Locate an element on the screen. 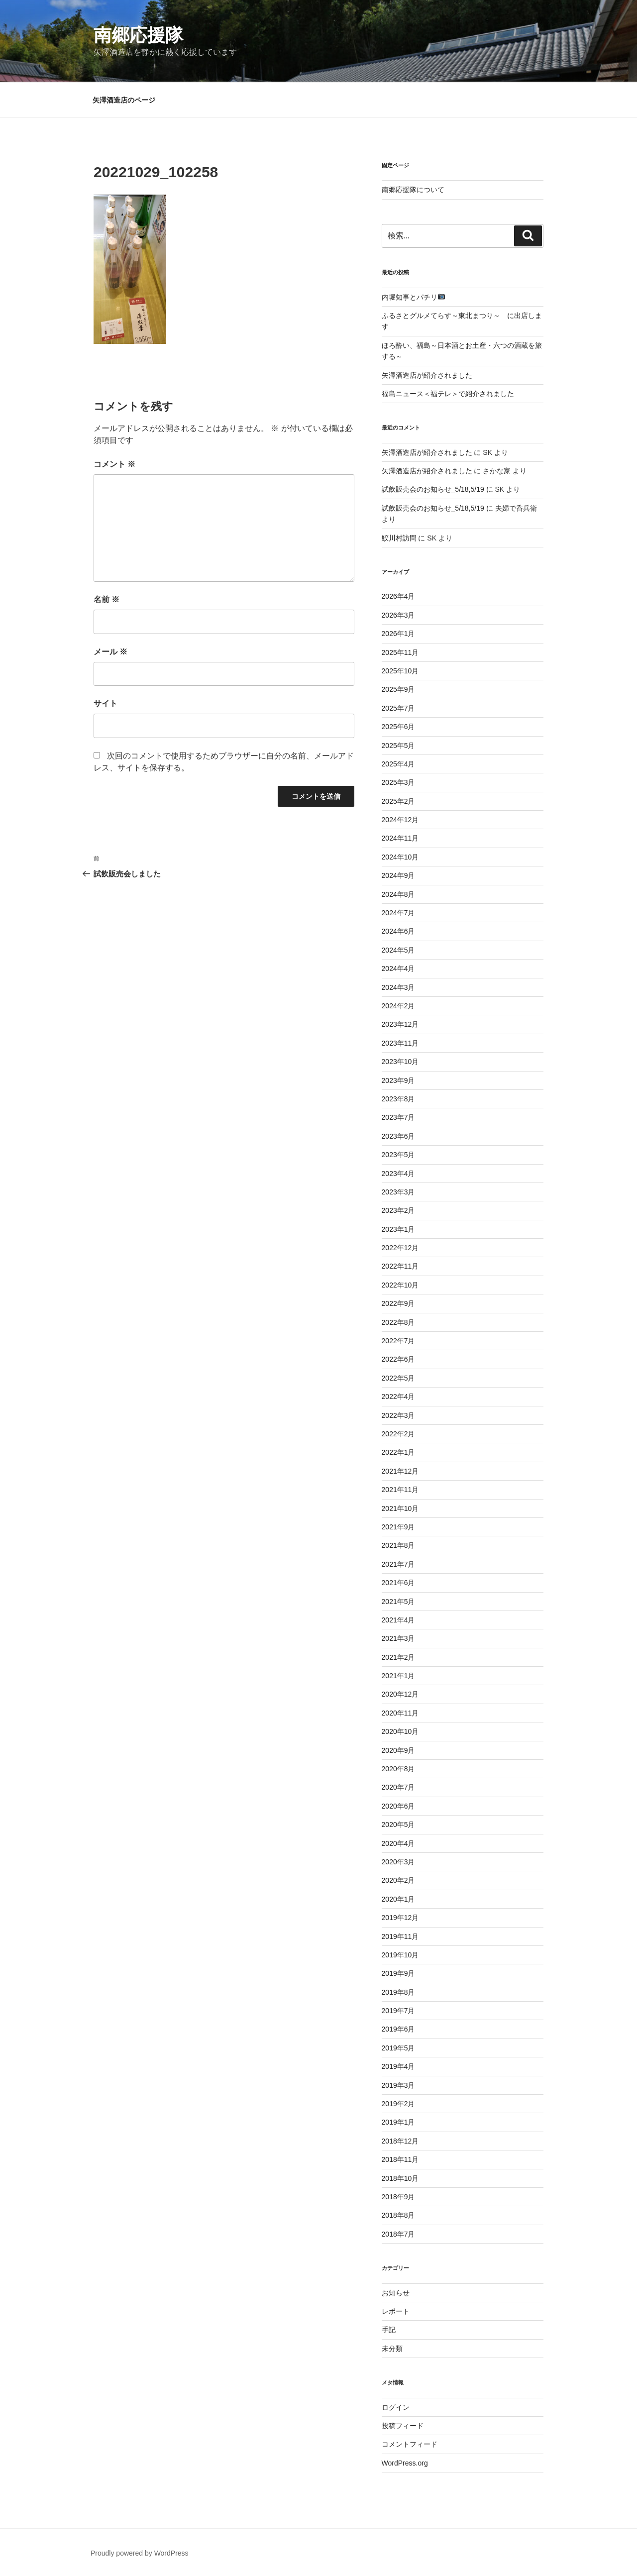  2019年5月 is located at coordinates (398, 2048).